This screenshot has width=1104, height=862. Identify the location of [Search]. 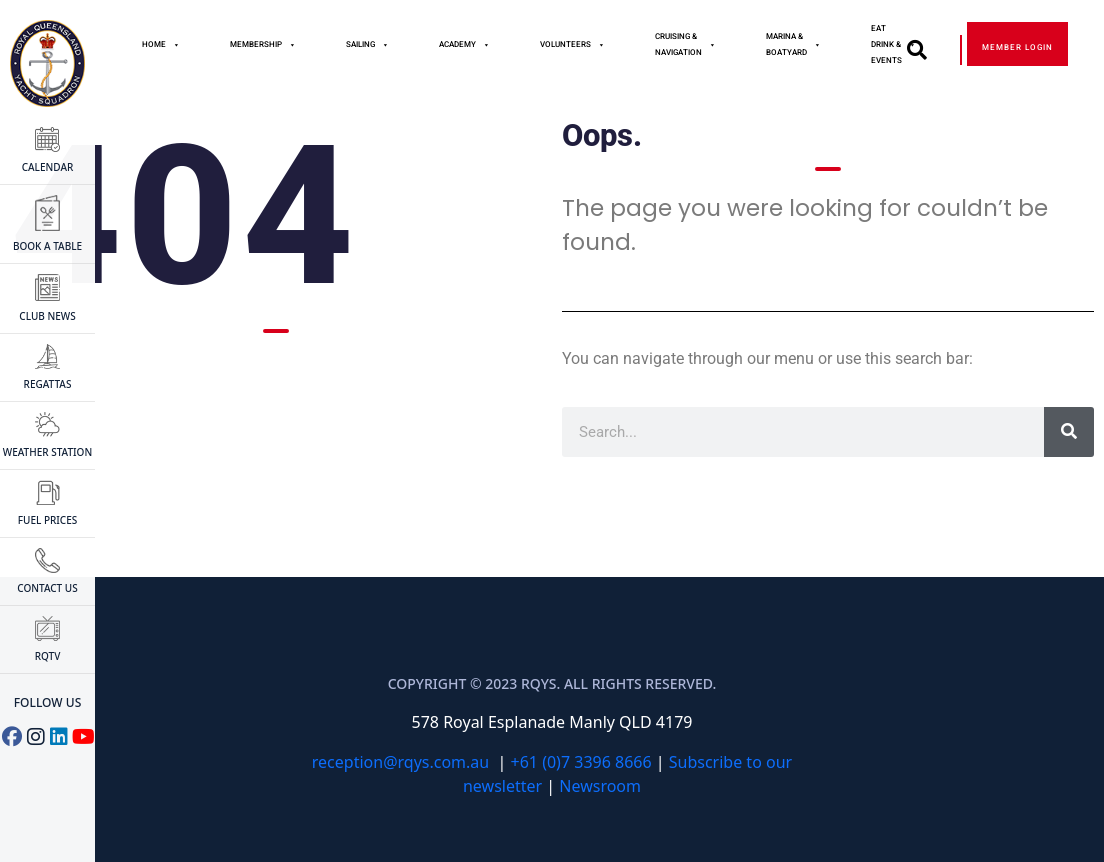
(1069, 432).